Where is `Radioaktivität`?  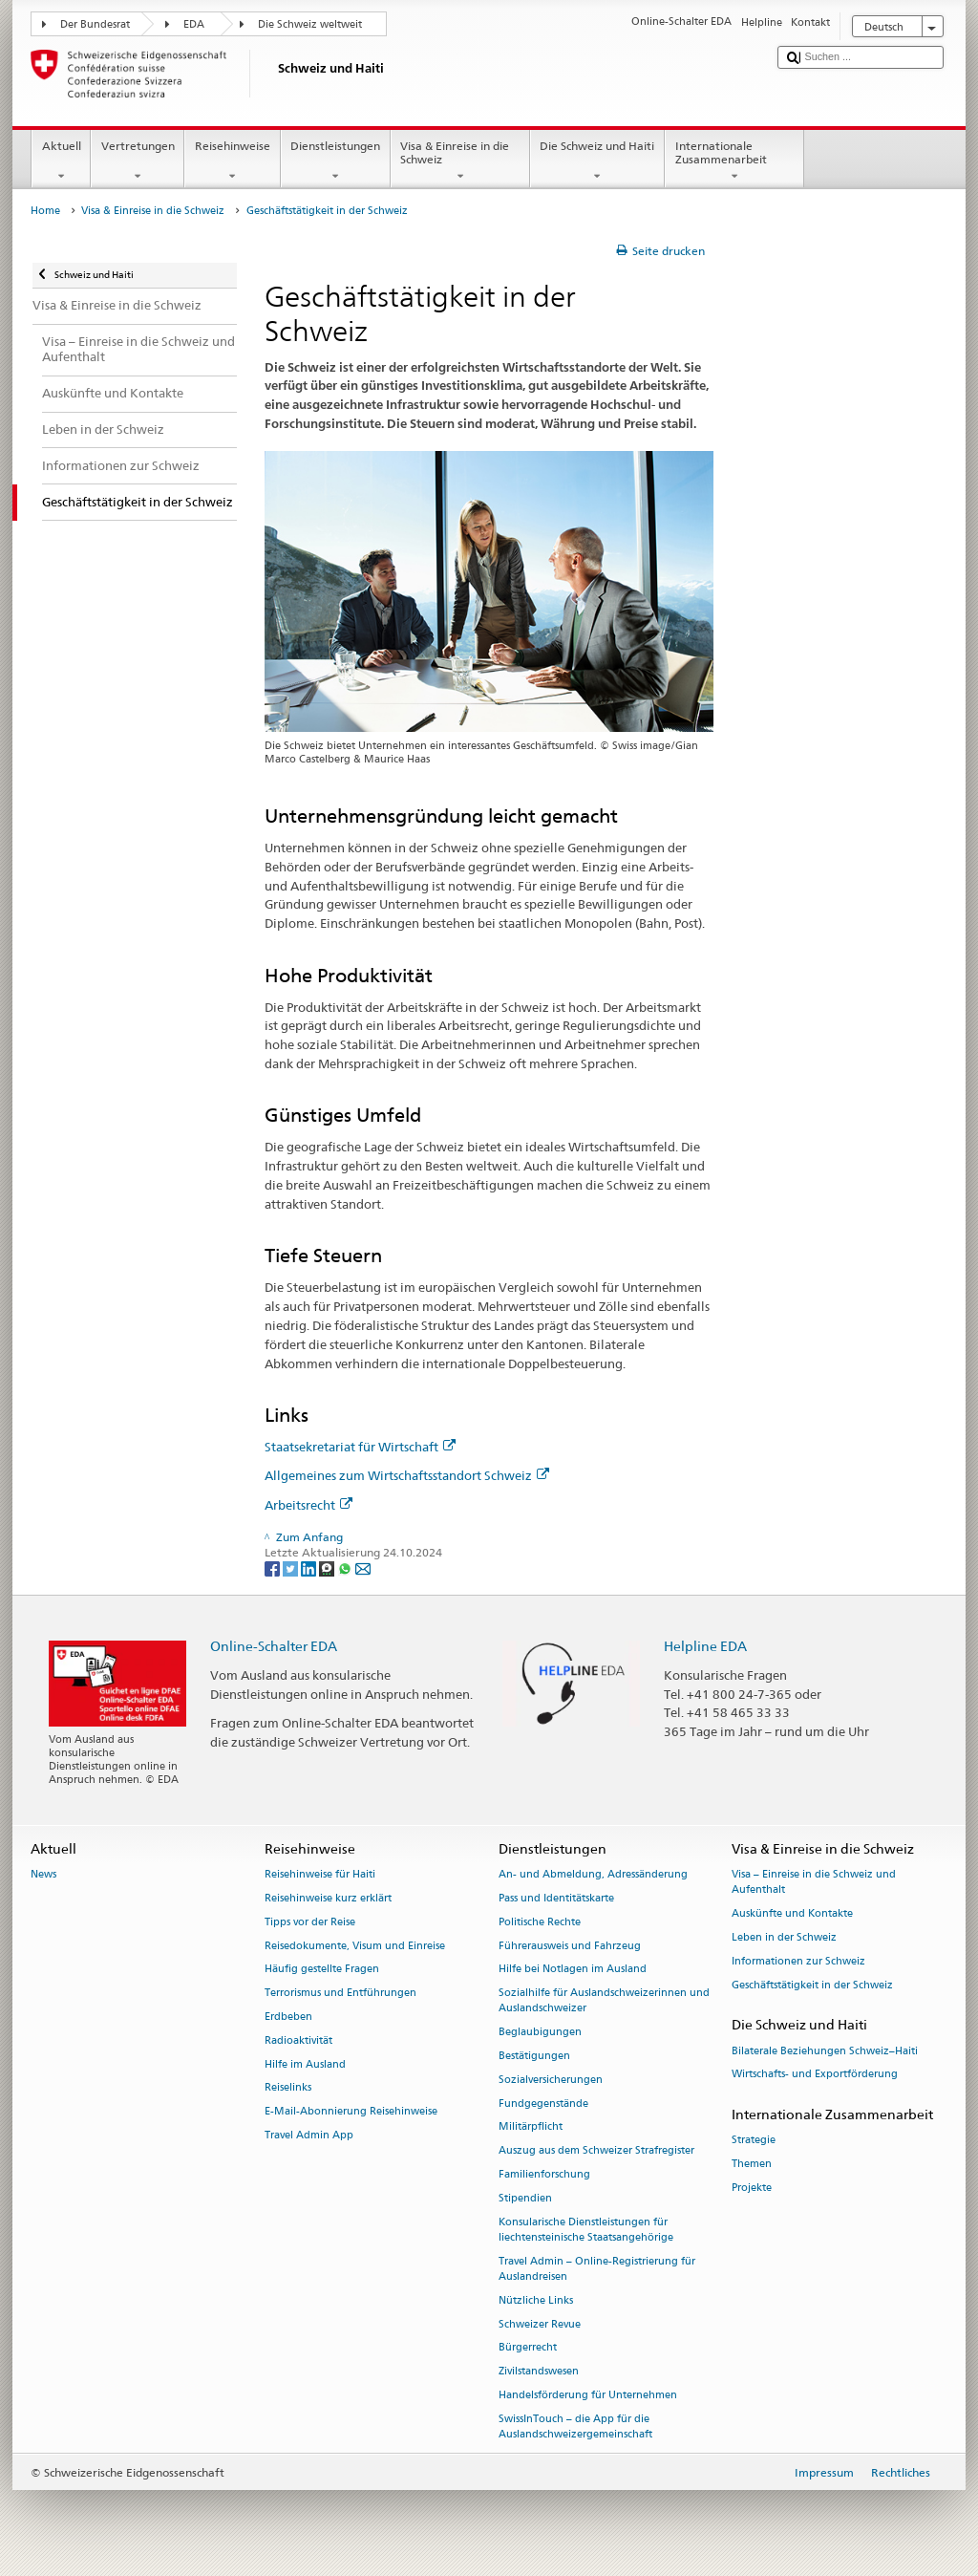 Radioaktivität is located at coordinates (298, 2040).